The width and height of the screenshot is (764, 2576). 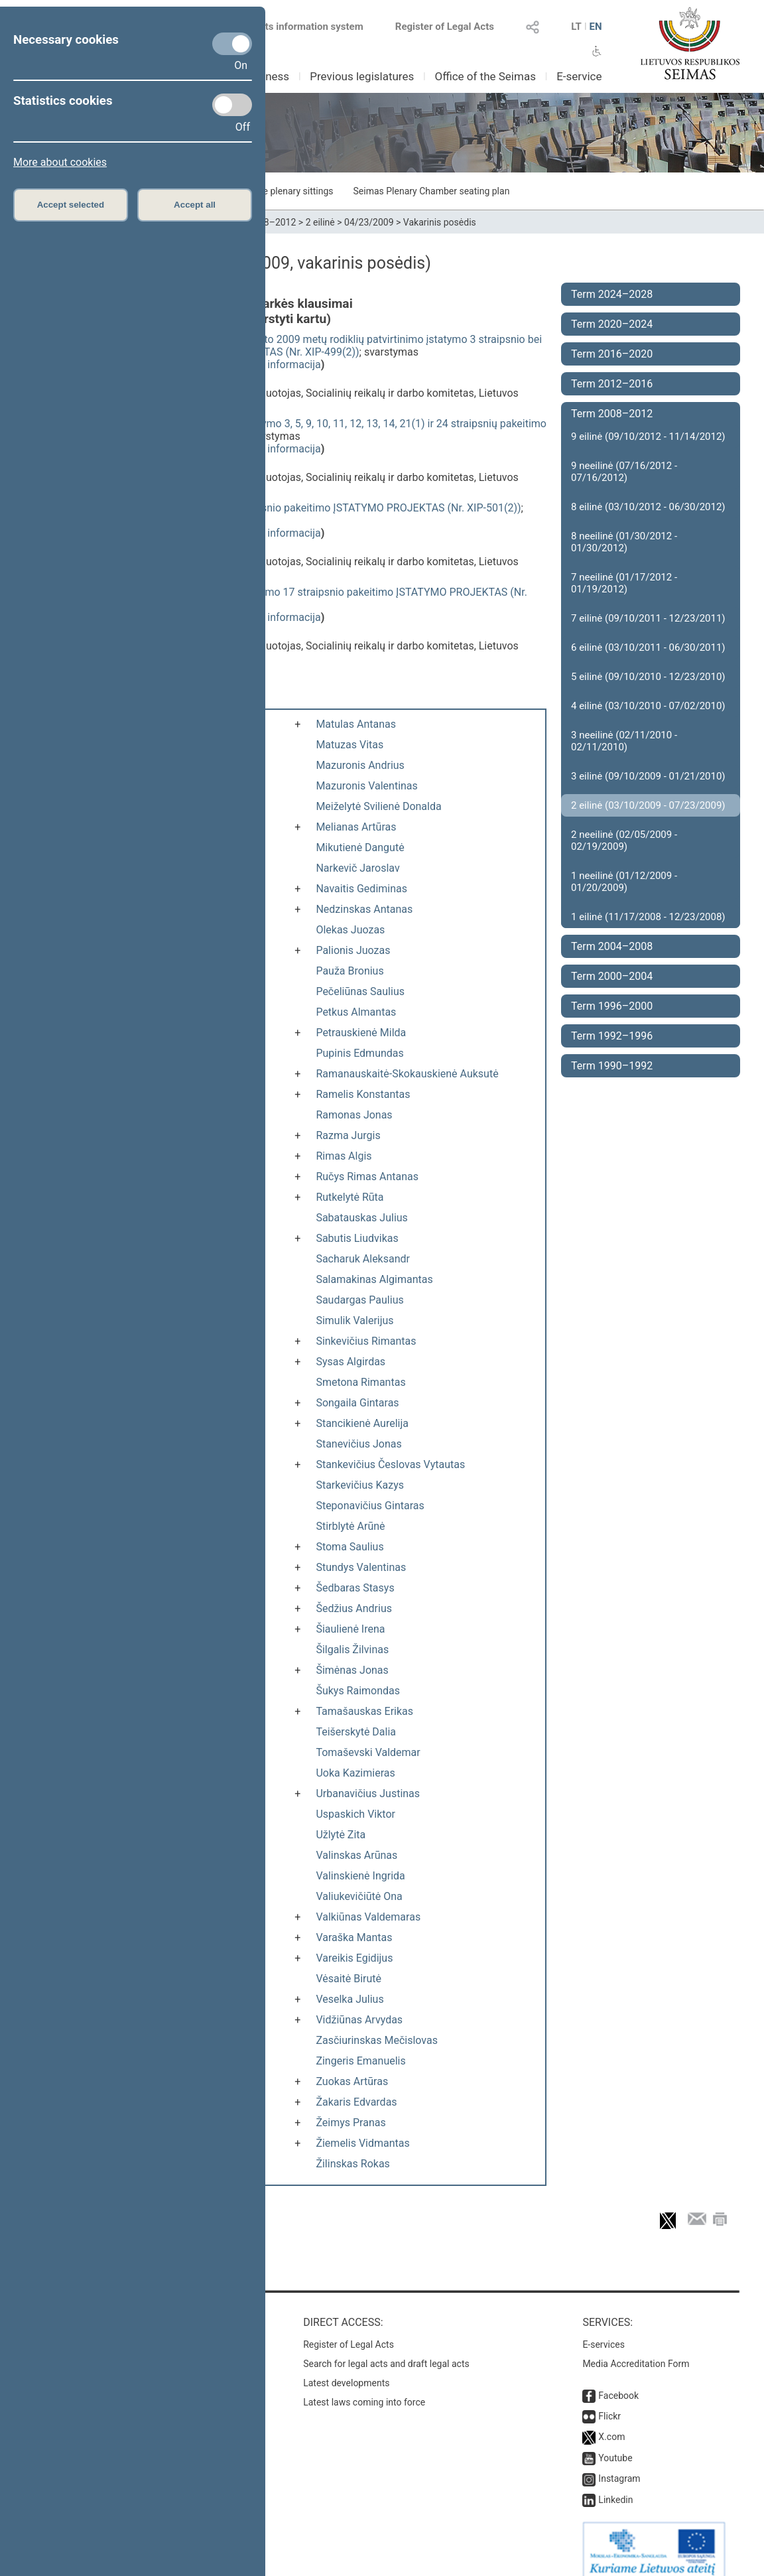 I want to click on Žiemelis Vidmantas, so click(x=362, y=2143).